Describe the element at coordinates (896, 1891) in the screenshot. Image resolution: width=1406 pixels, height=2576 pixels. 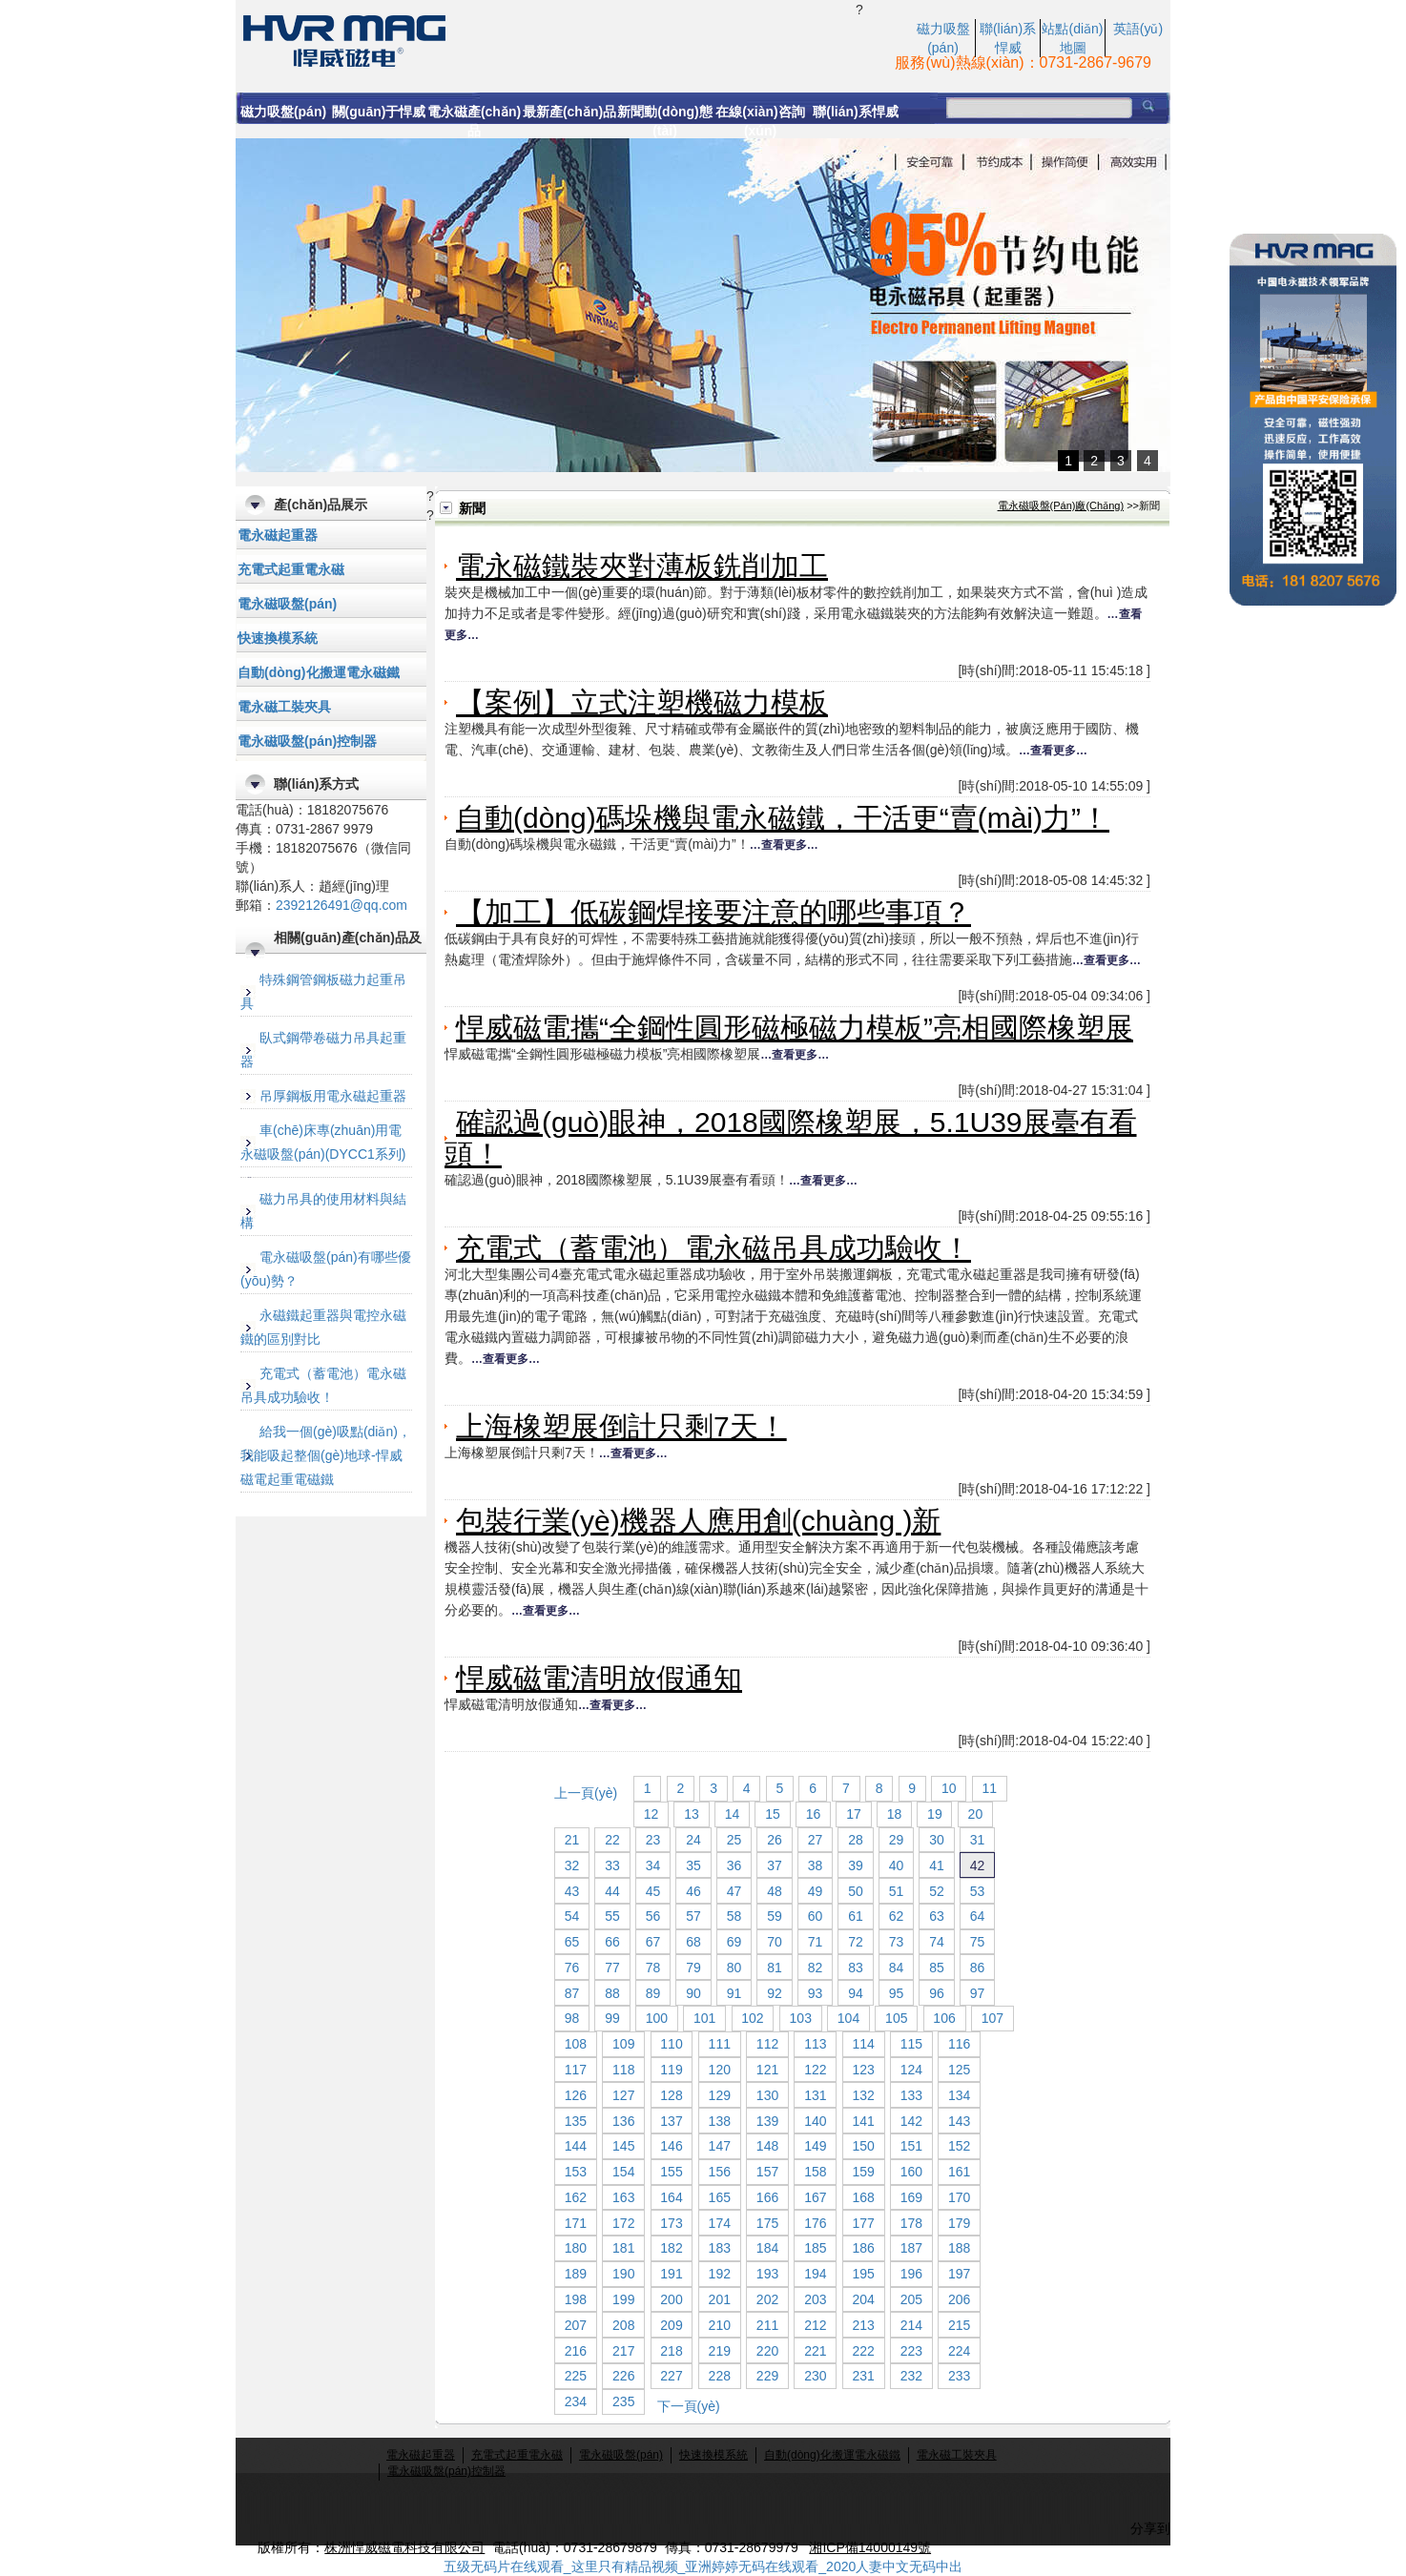
I see `51` at that location.